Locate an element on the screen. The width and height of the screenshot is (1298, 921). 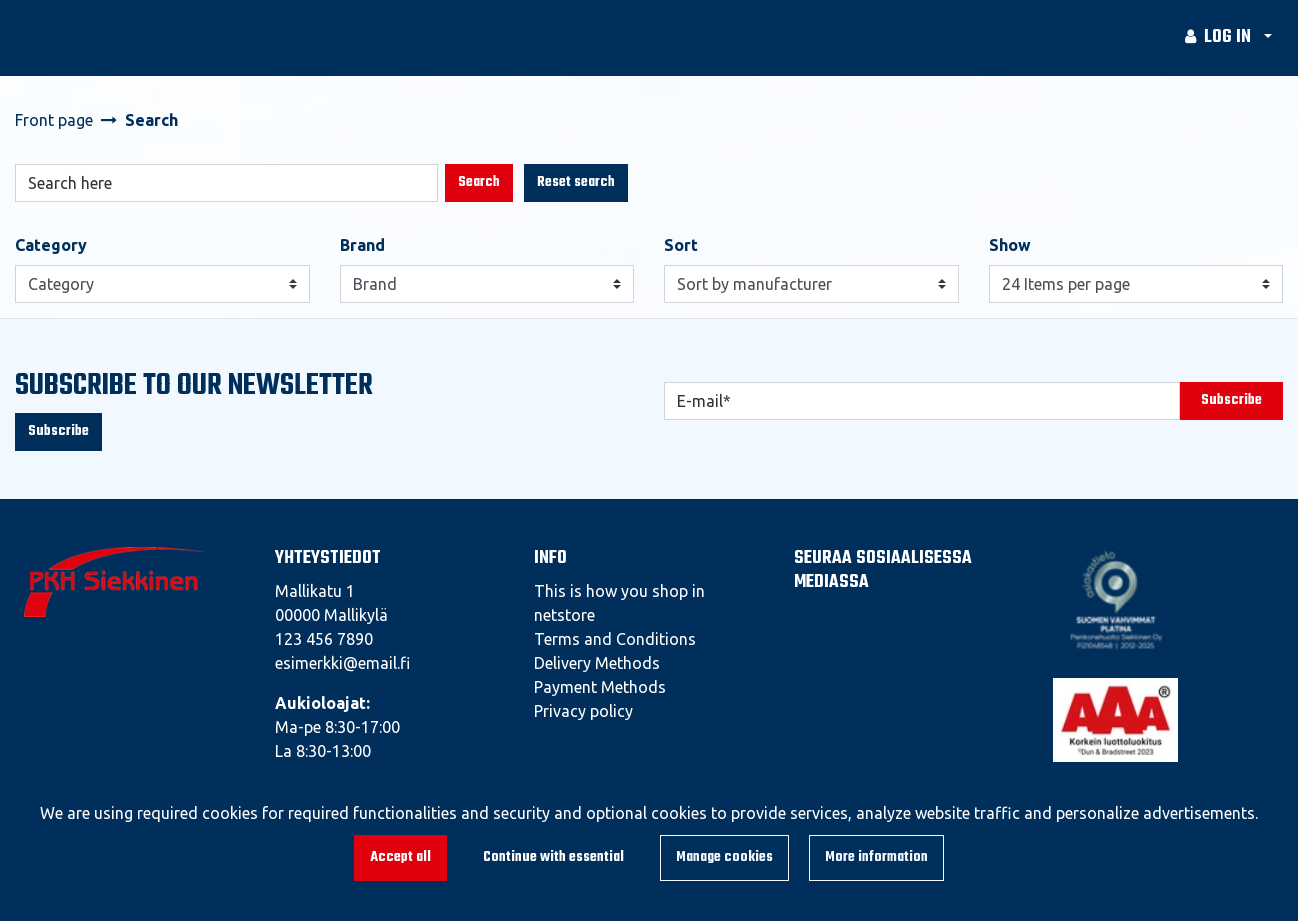
Continue with essential is located at coordinates (553, 857).